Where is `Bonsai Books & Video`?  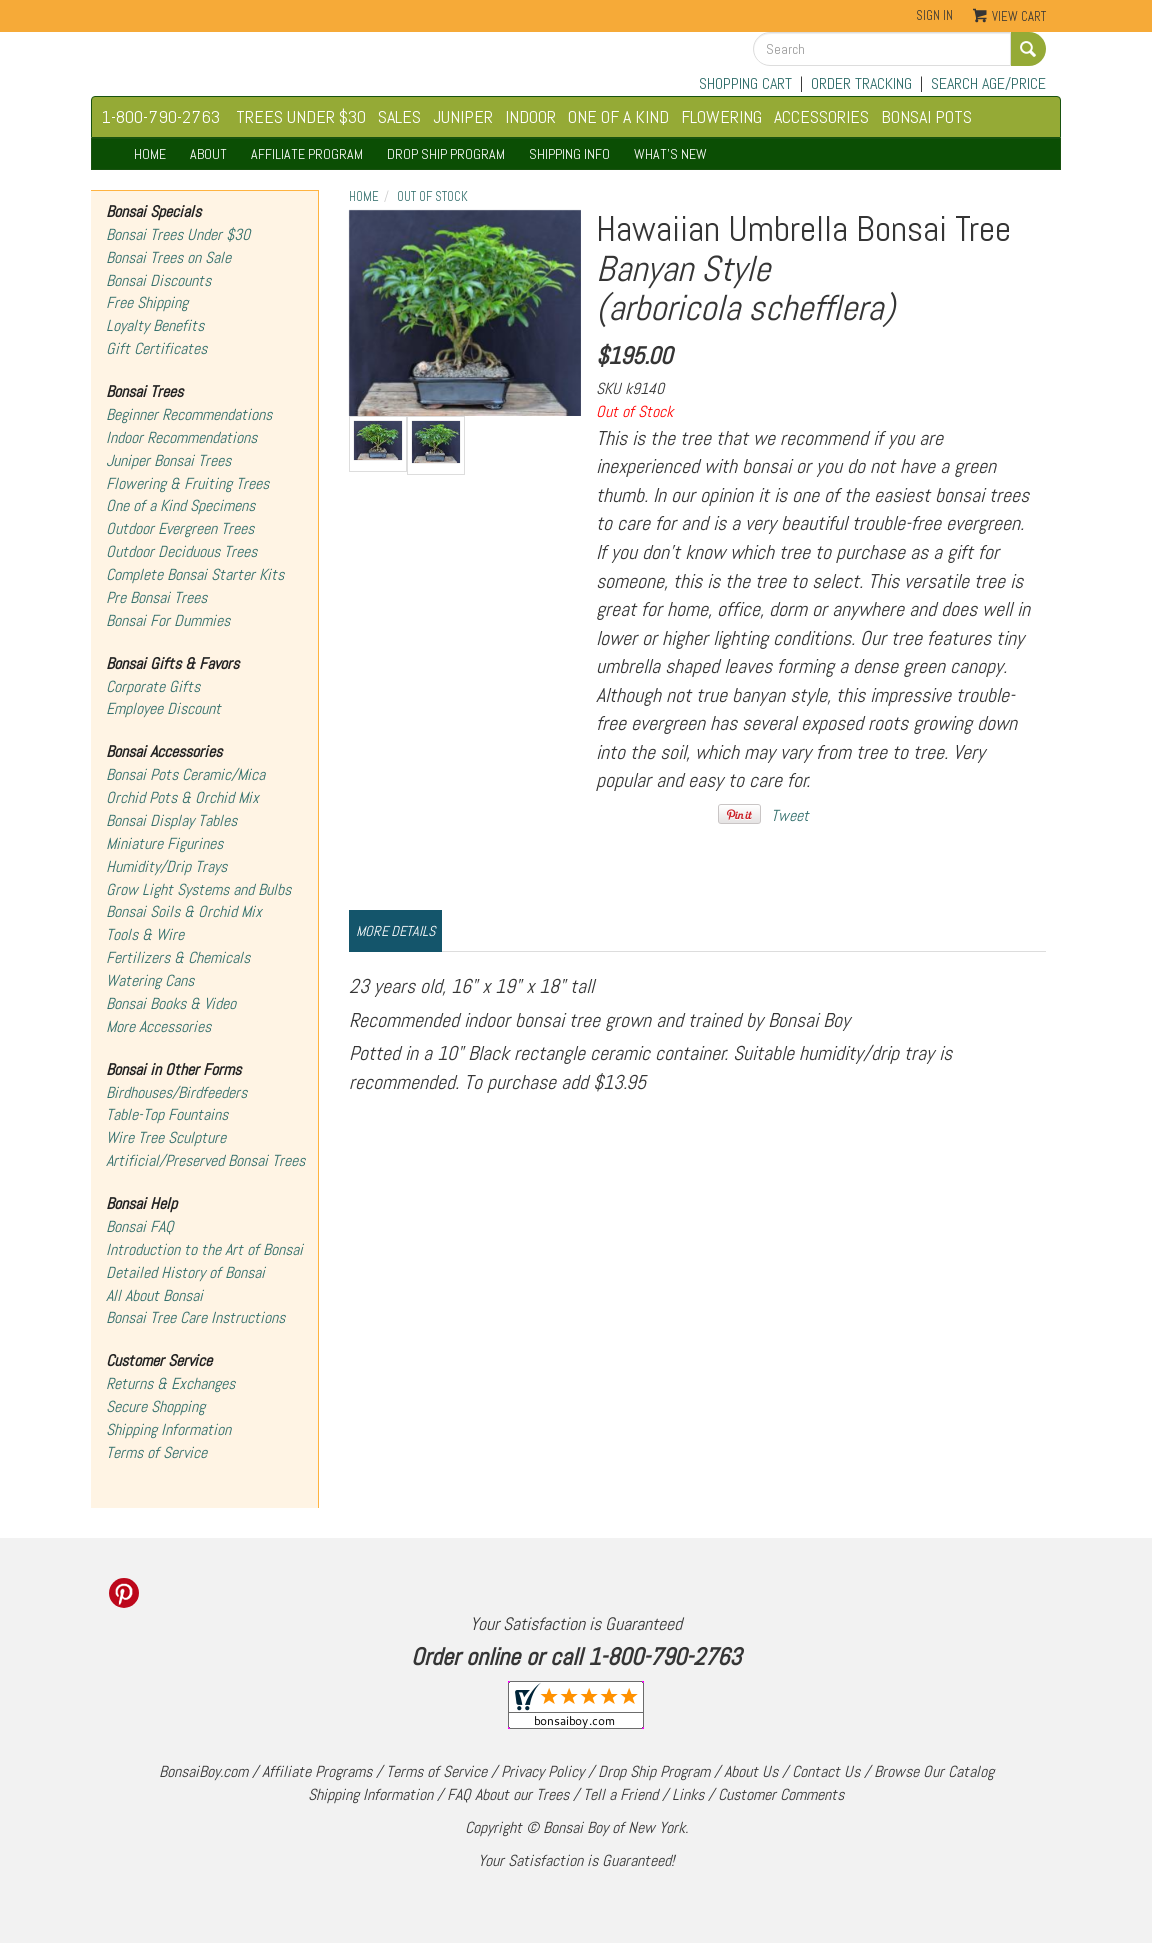
Bonsai Books & Video is located at coordinates (171, 1003).